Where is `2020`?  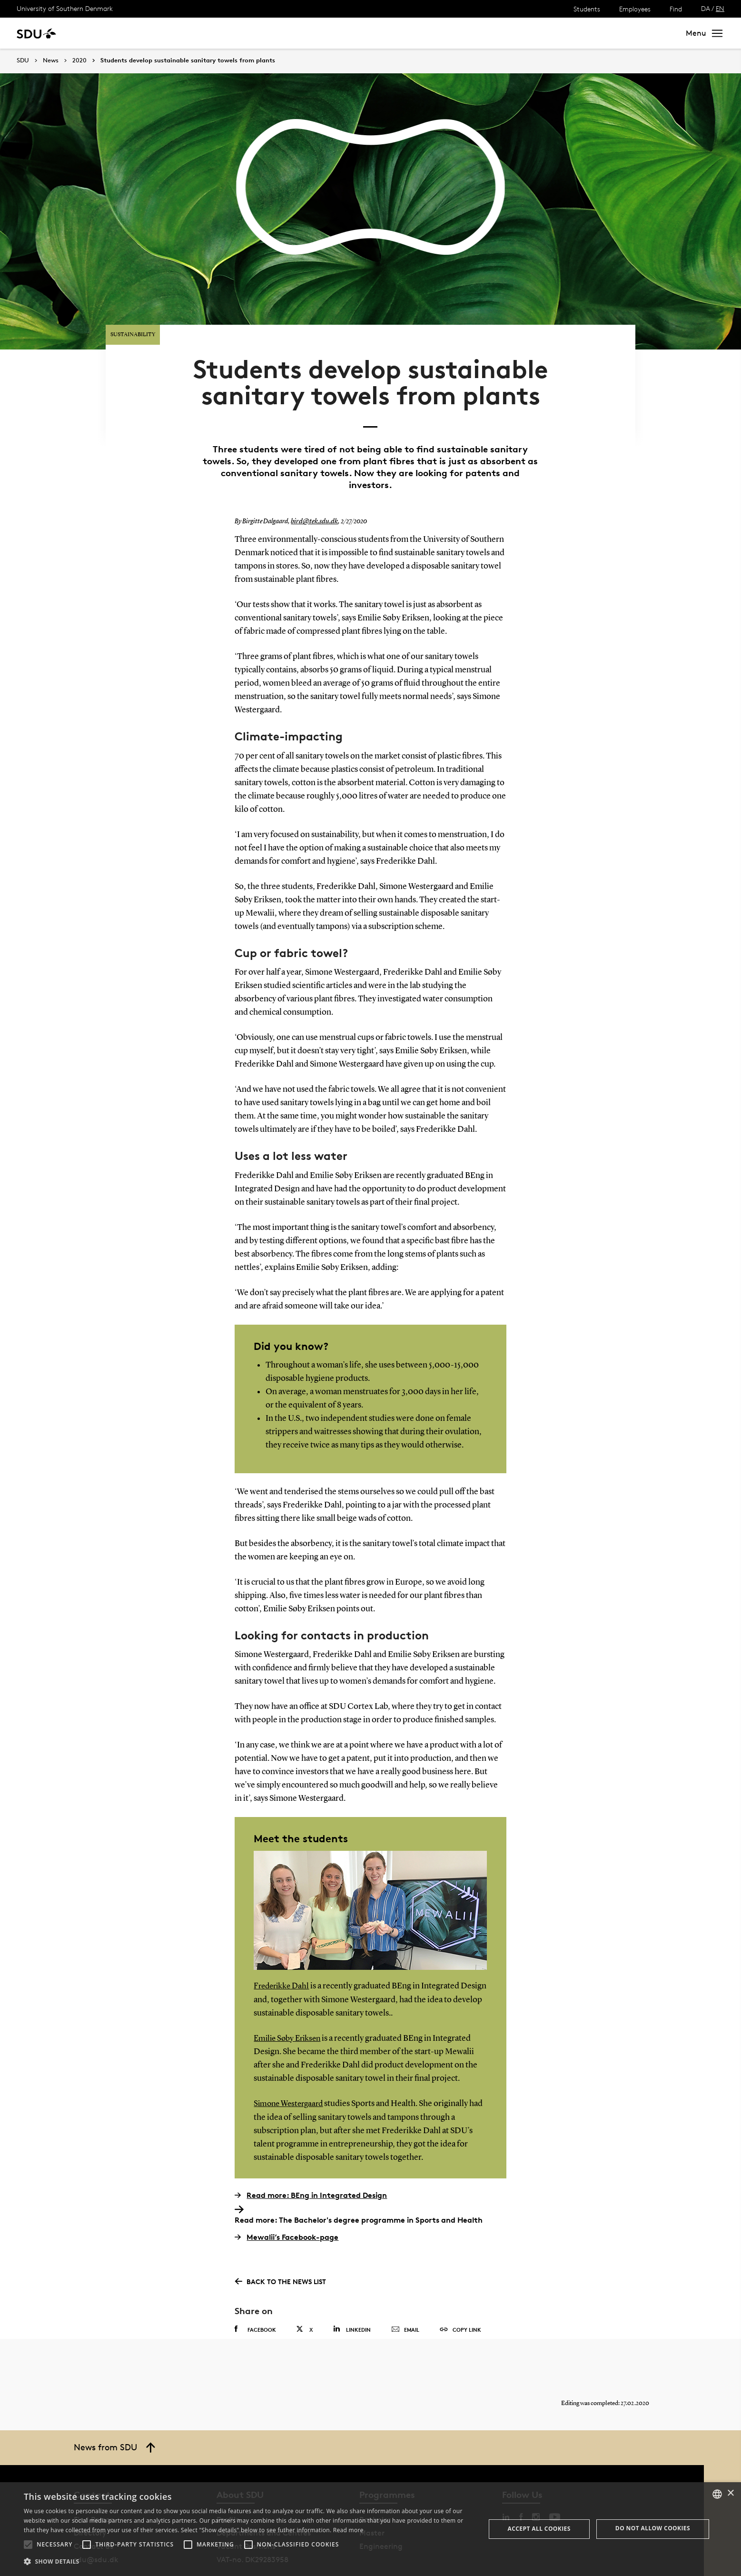
2020 is located at coordinates (79, 60).